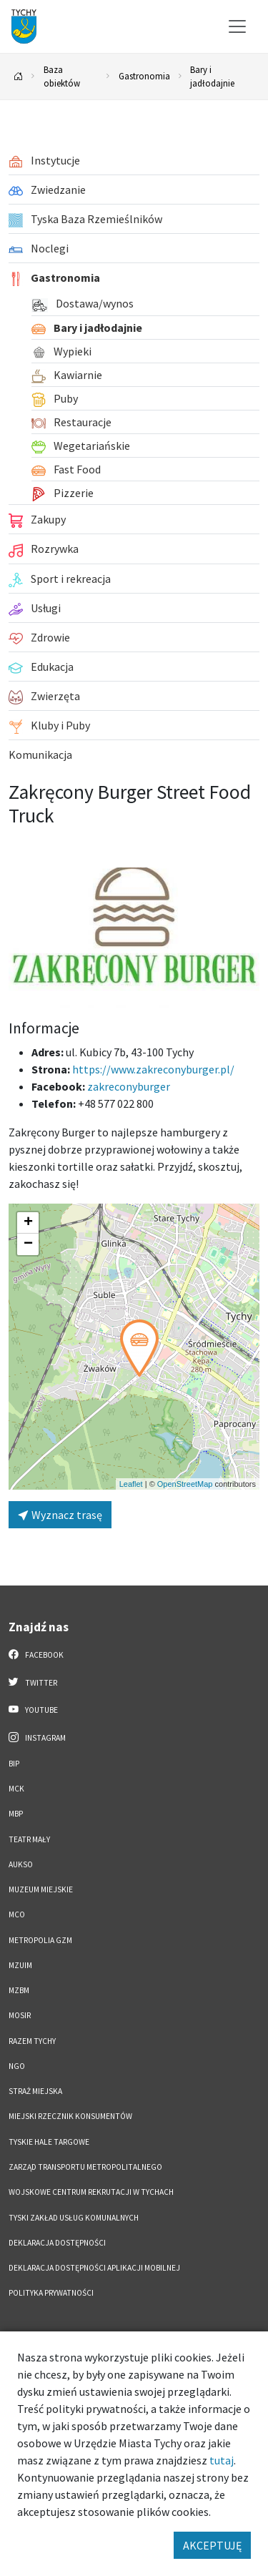 The image size is (268, 2576). Describe the element at coordinates (62, 76) in the screenshot. I see `Baza obiektów` at that location.